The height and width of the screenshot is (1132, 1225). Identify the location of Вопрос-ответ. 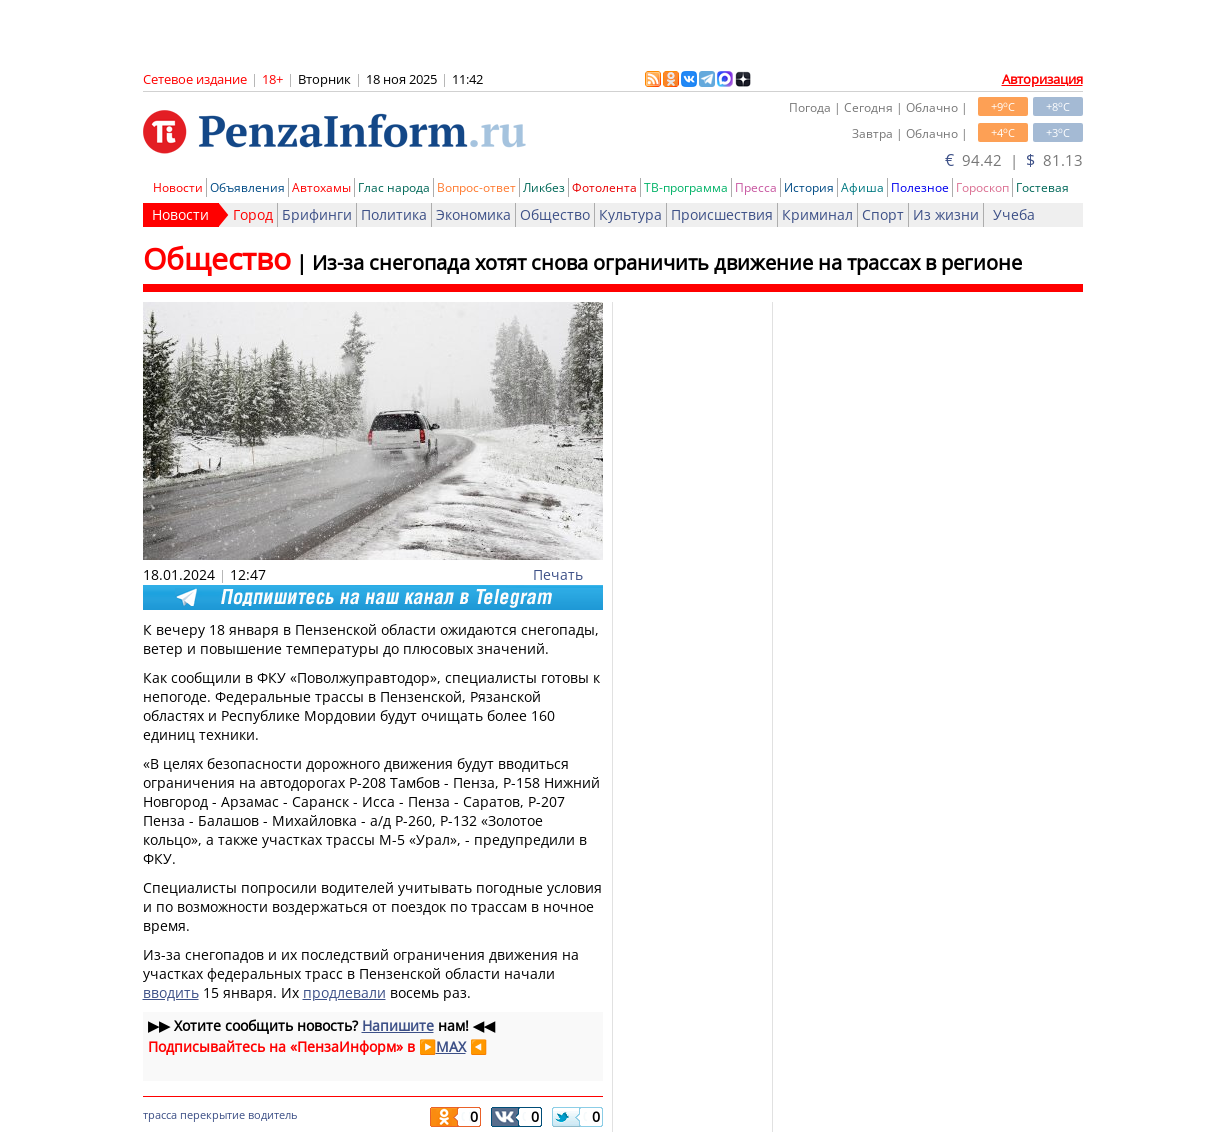
(476, 187).